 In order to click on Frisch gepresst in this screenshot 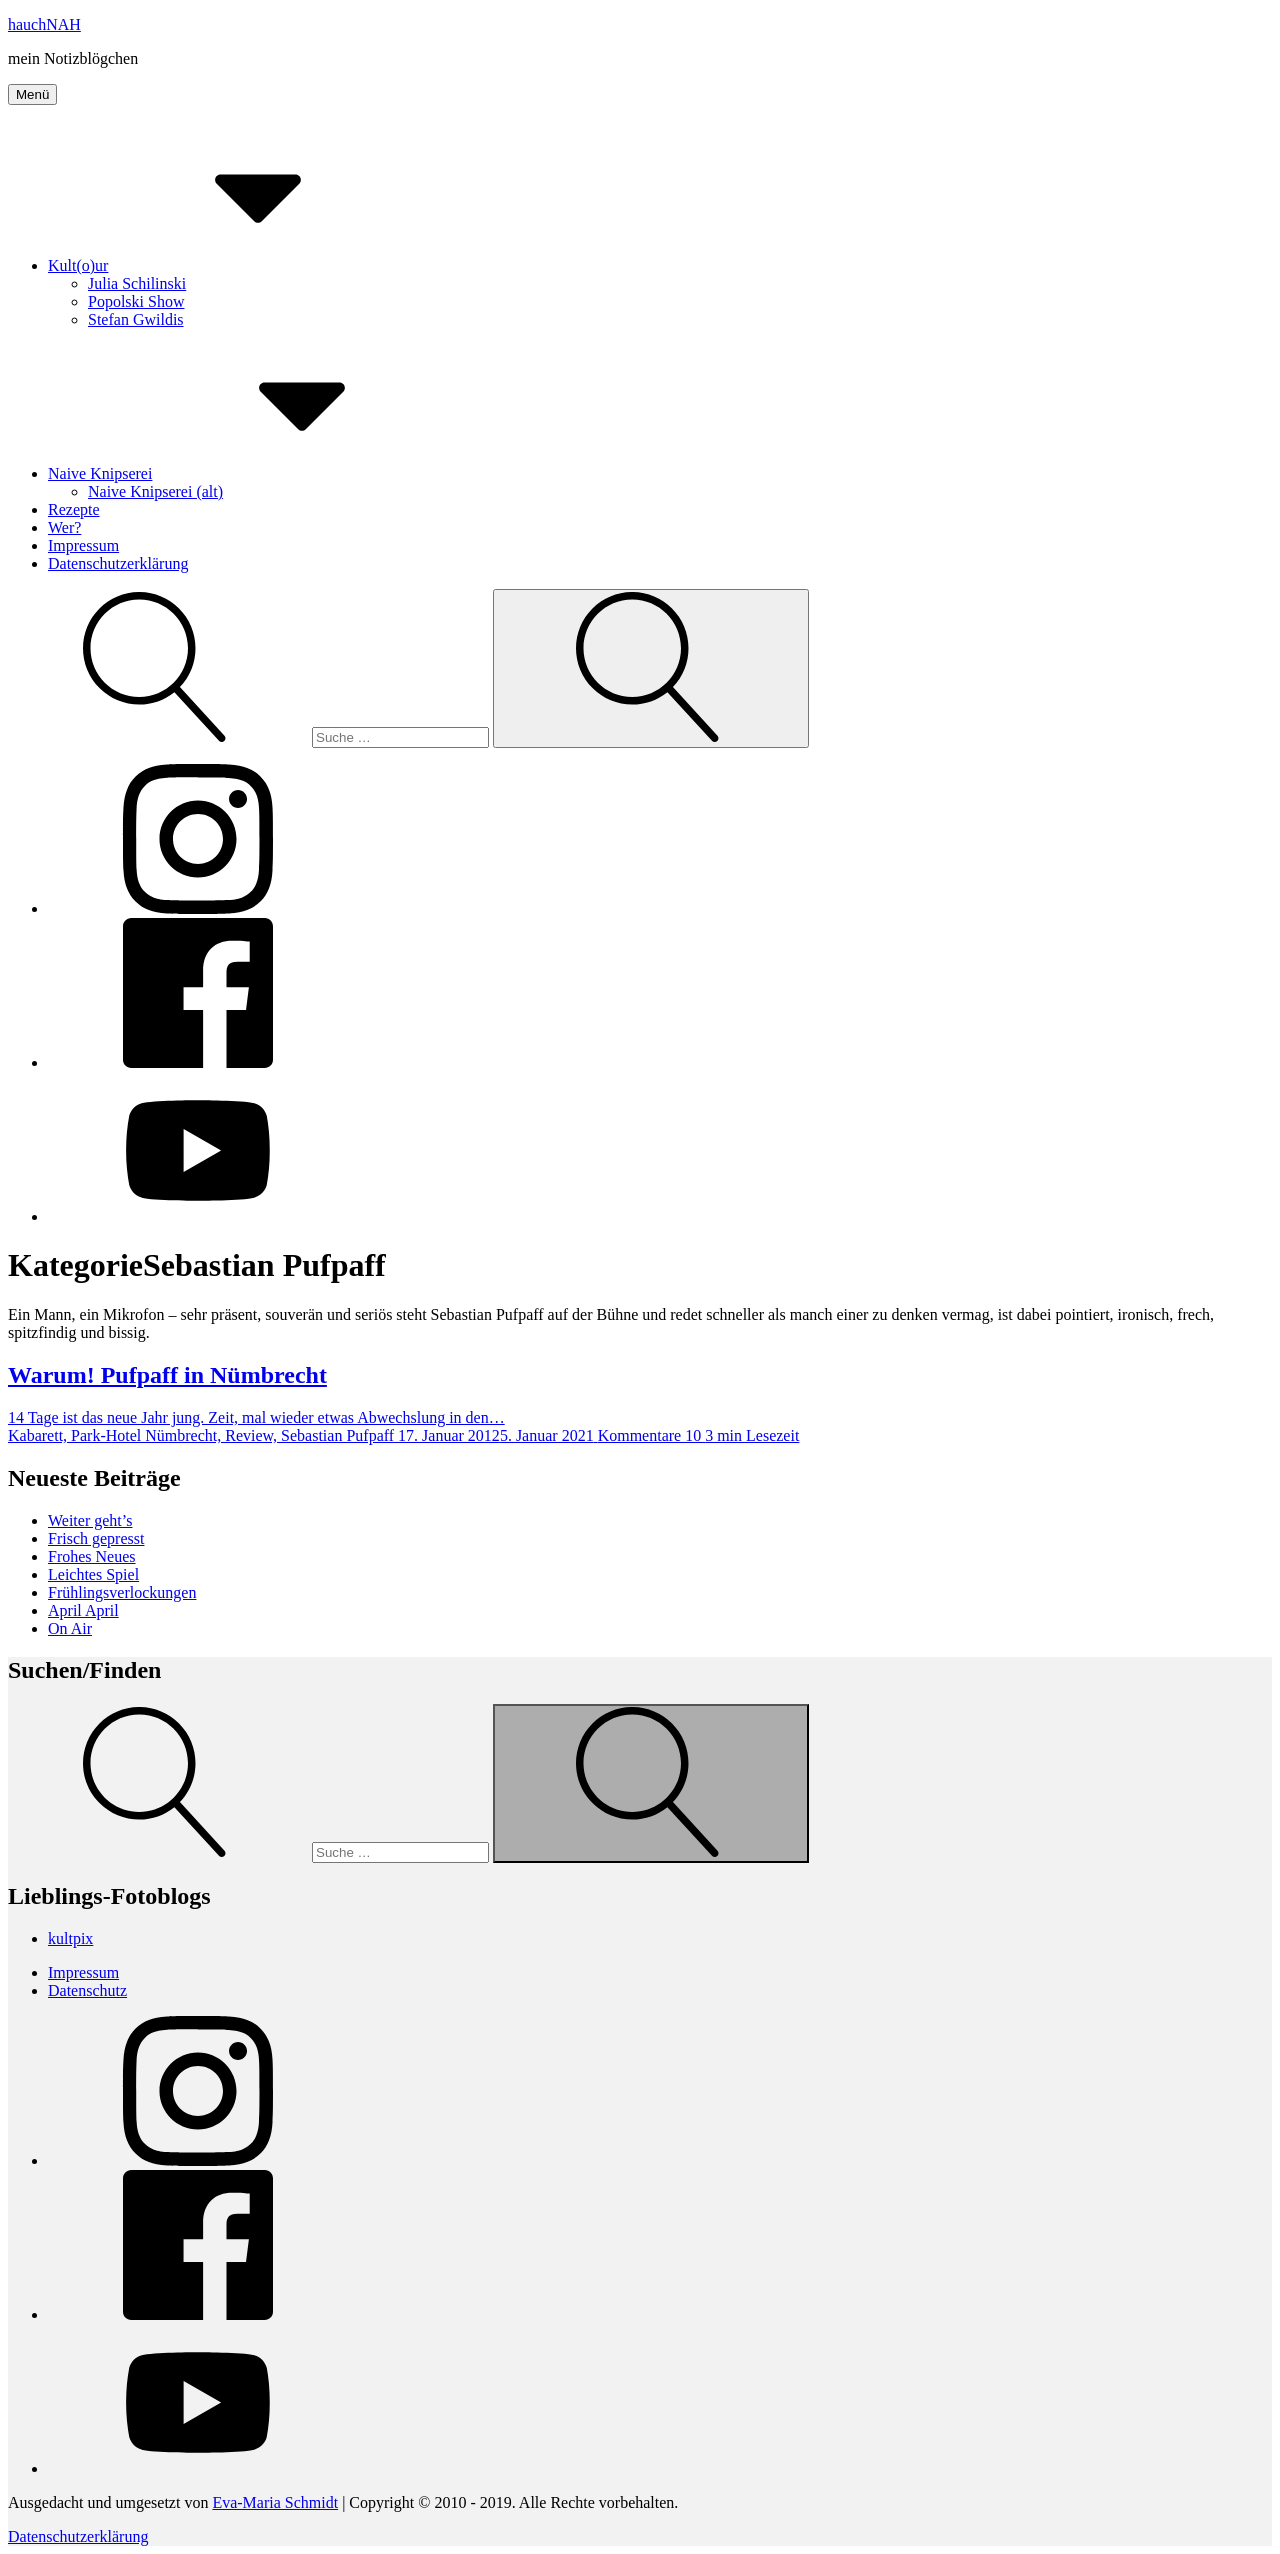, I will do `click(96, 1538)`.